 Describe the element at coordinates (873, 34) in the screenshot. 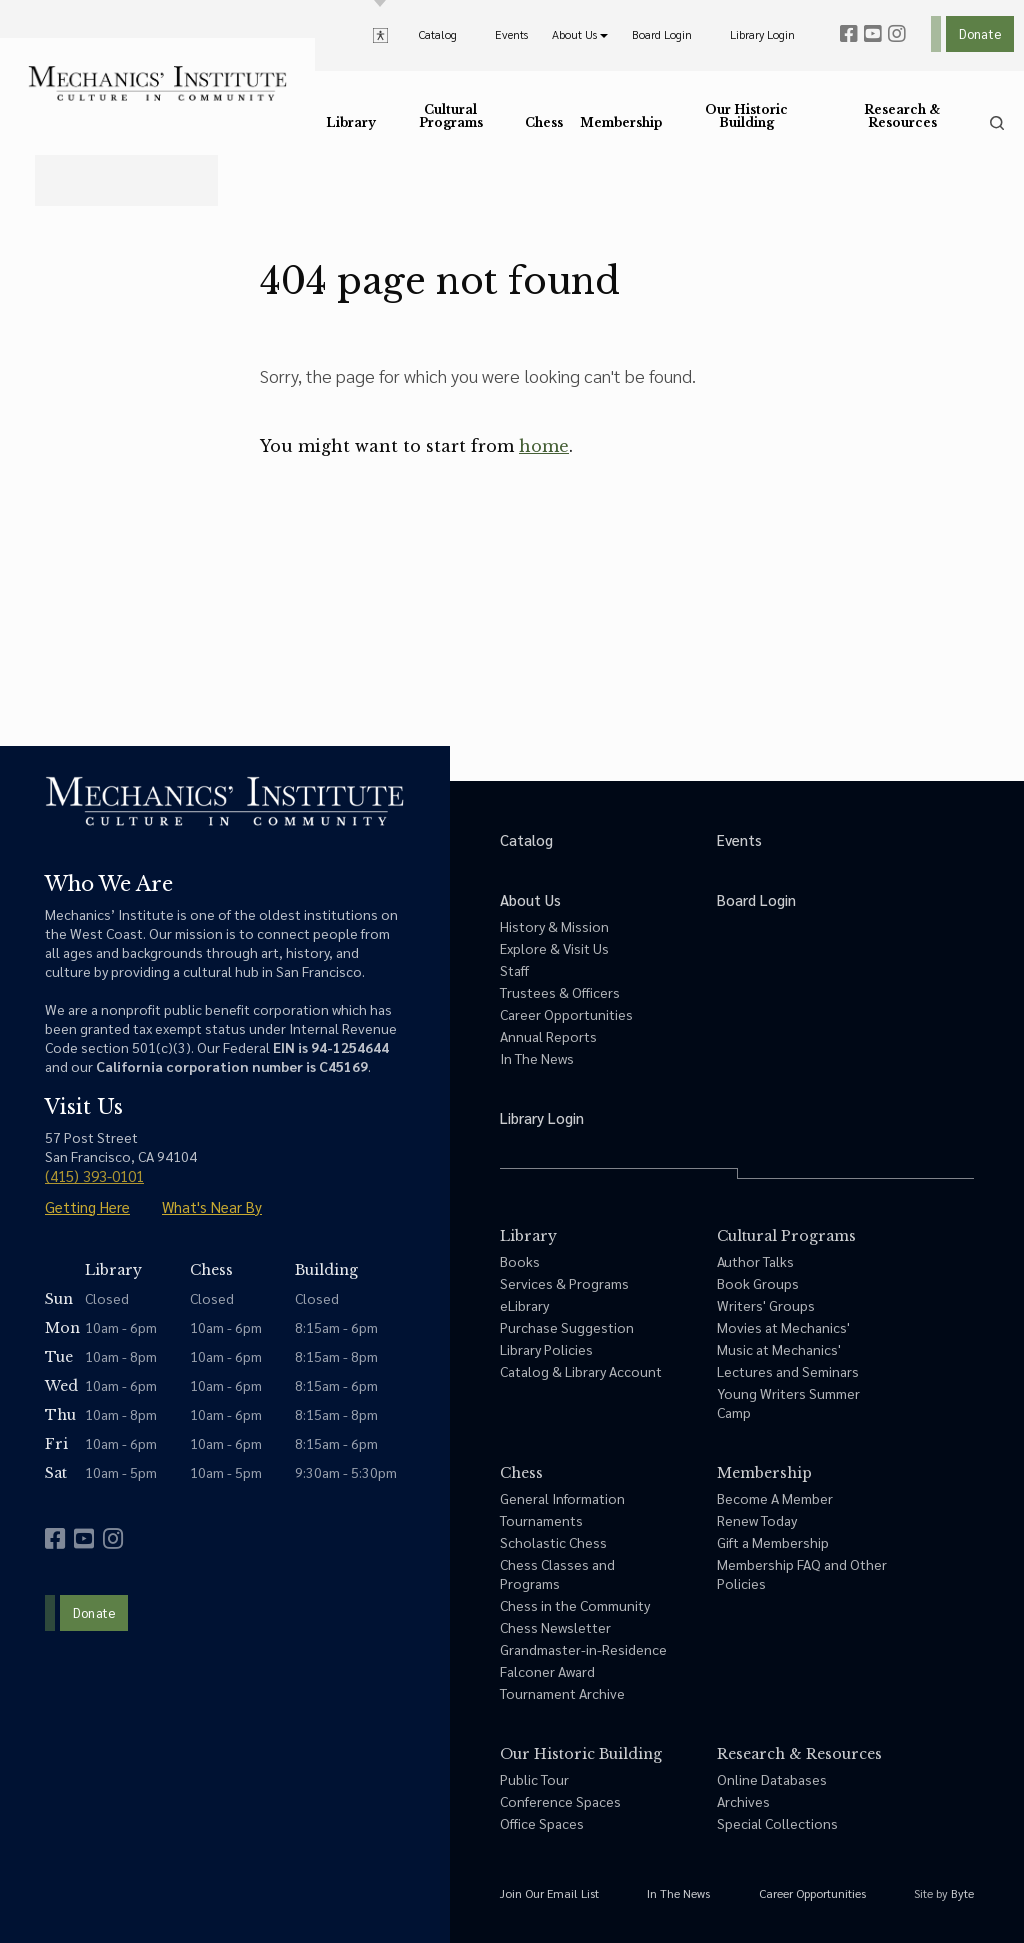

I see `[youtube]` at that location.